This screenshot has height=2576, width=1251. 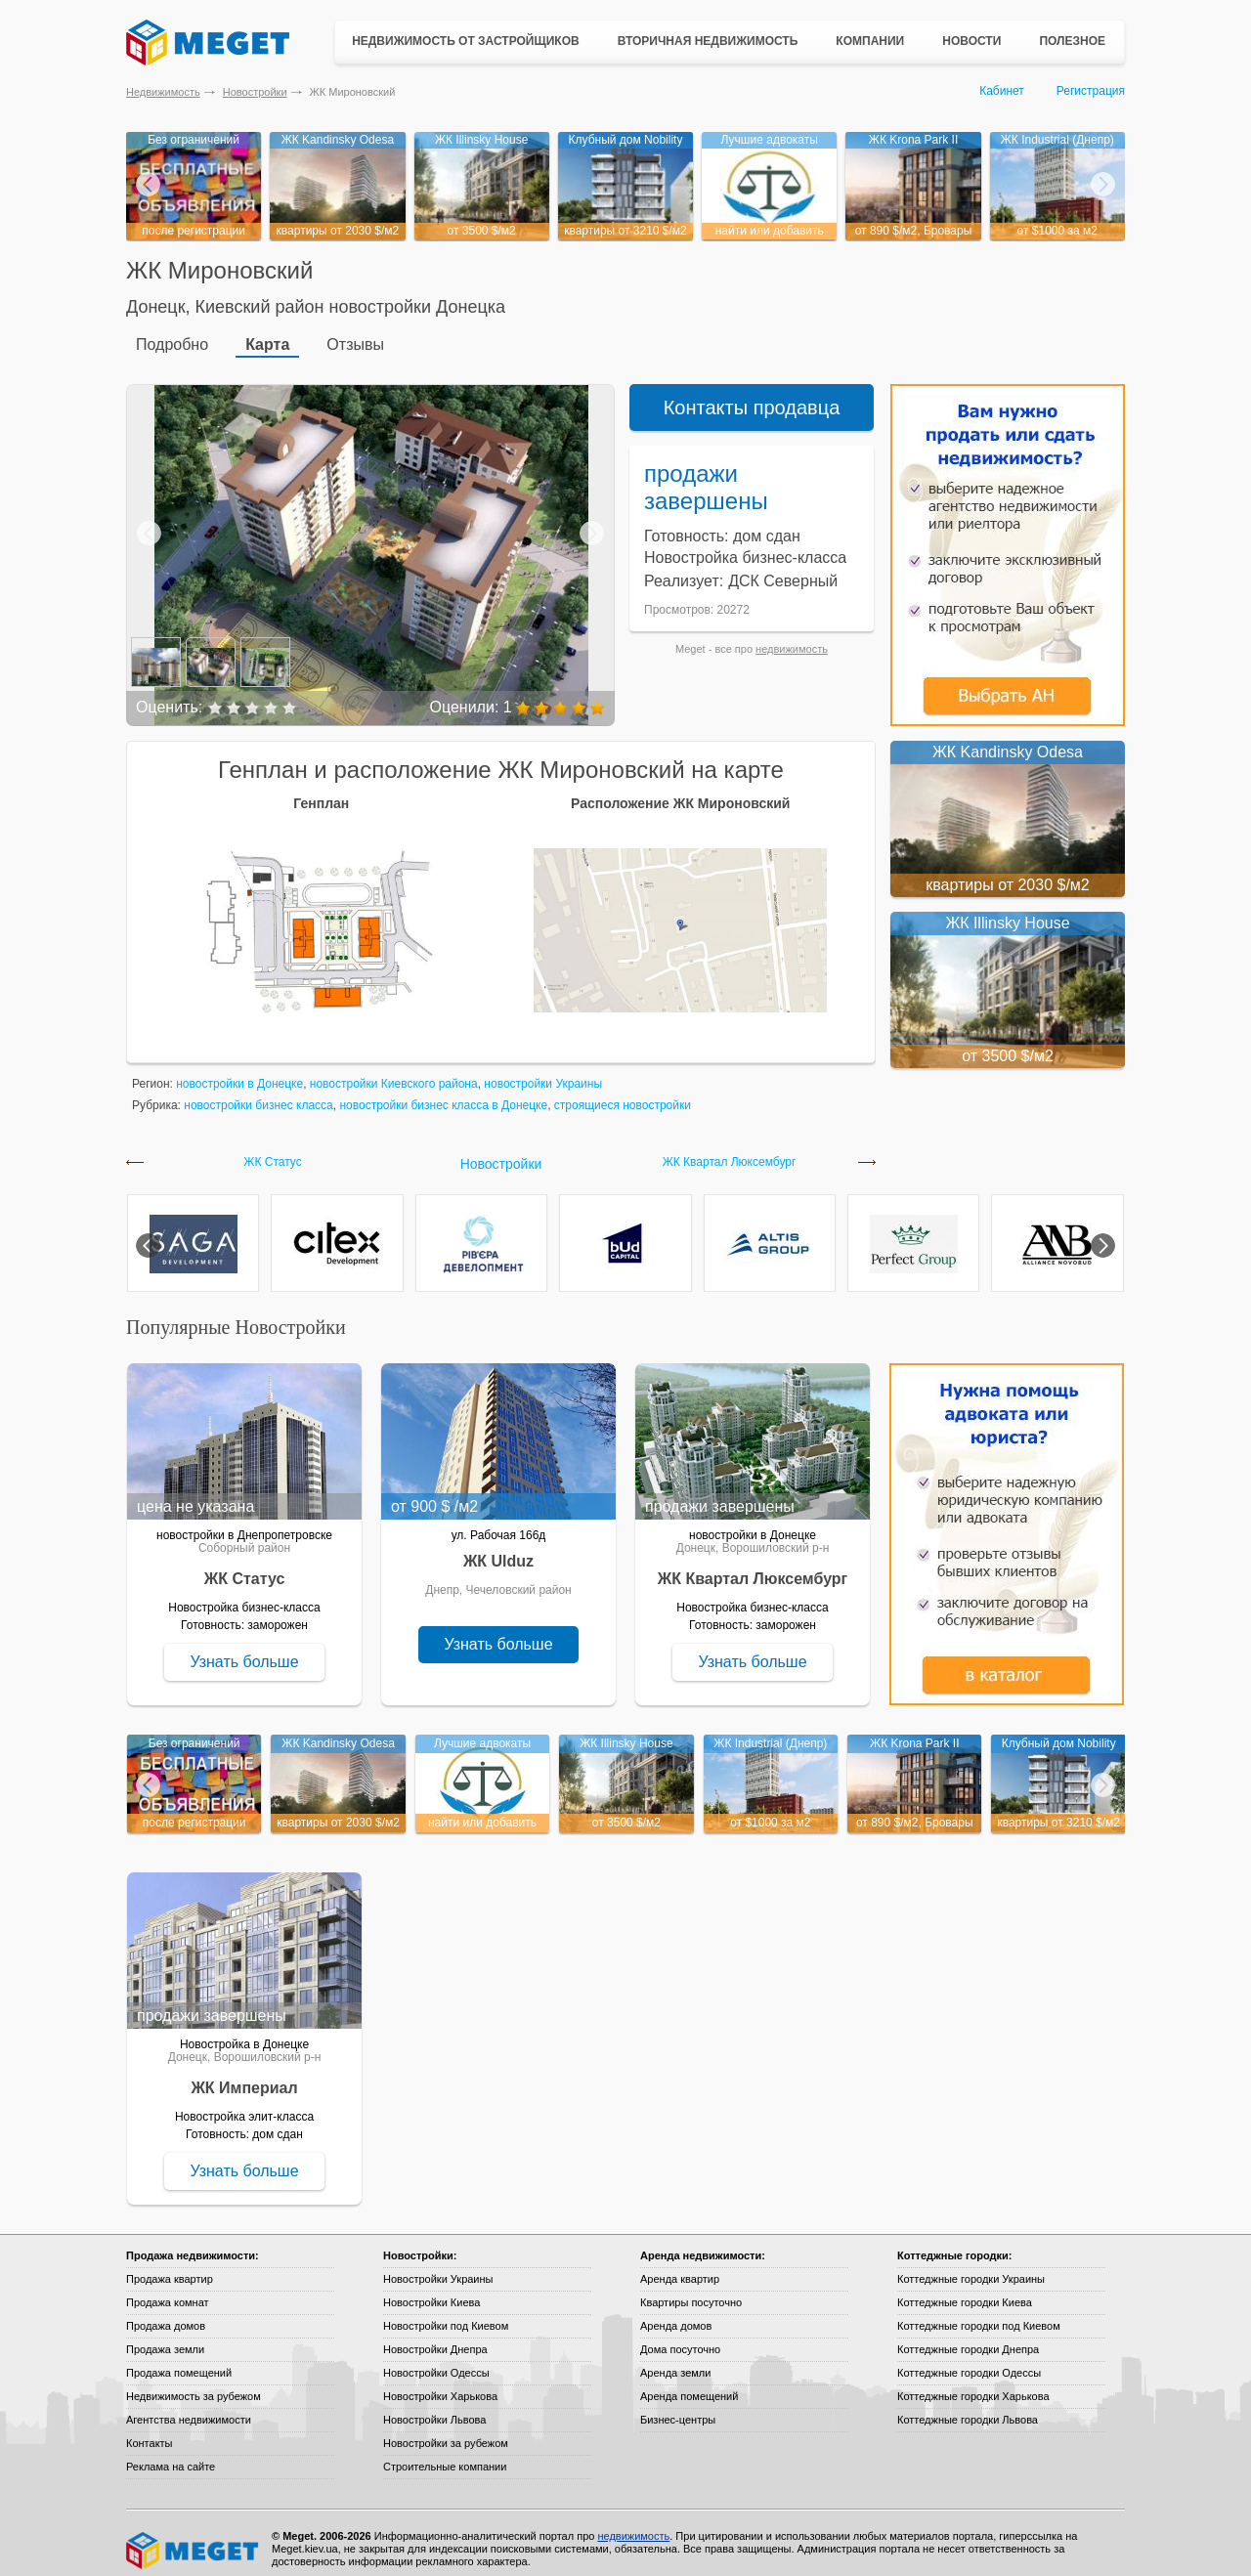 I want to click on ЖК Квартал Люксембург, so click(x=730, y=1150).